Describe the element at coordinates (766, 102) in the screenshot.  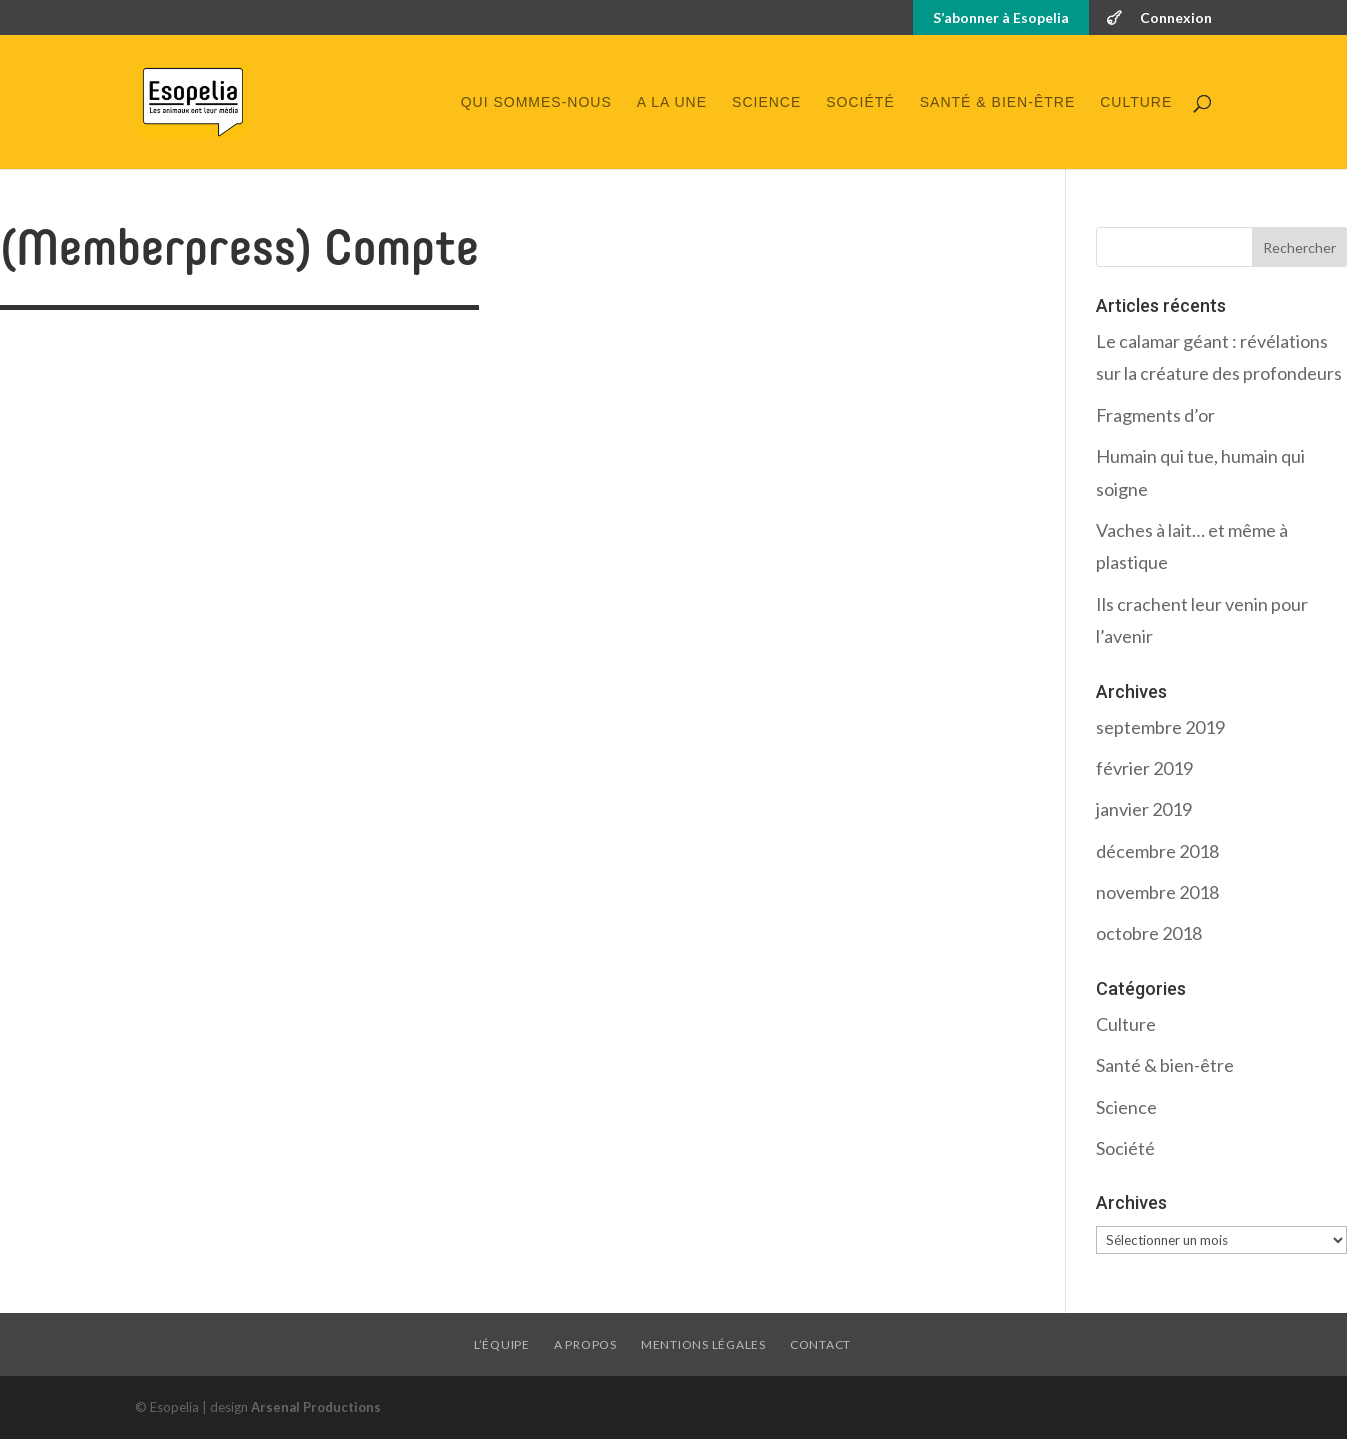
I see `Science` at that location.